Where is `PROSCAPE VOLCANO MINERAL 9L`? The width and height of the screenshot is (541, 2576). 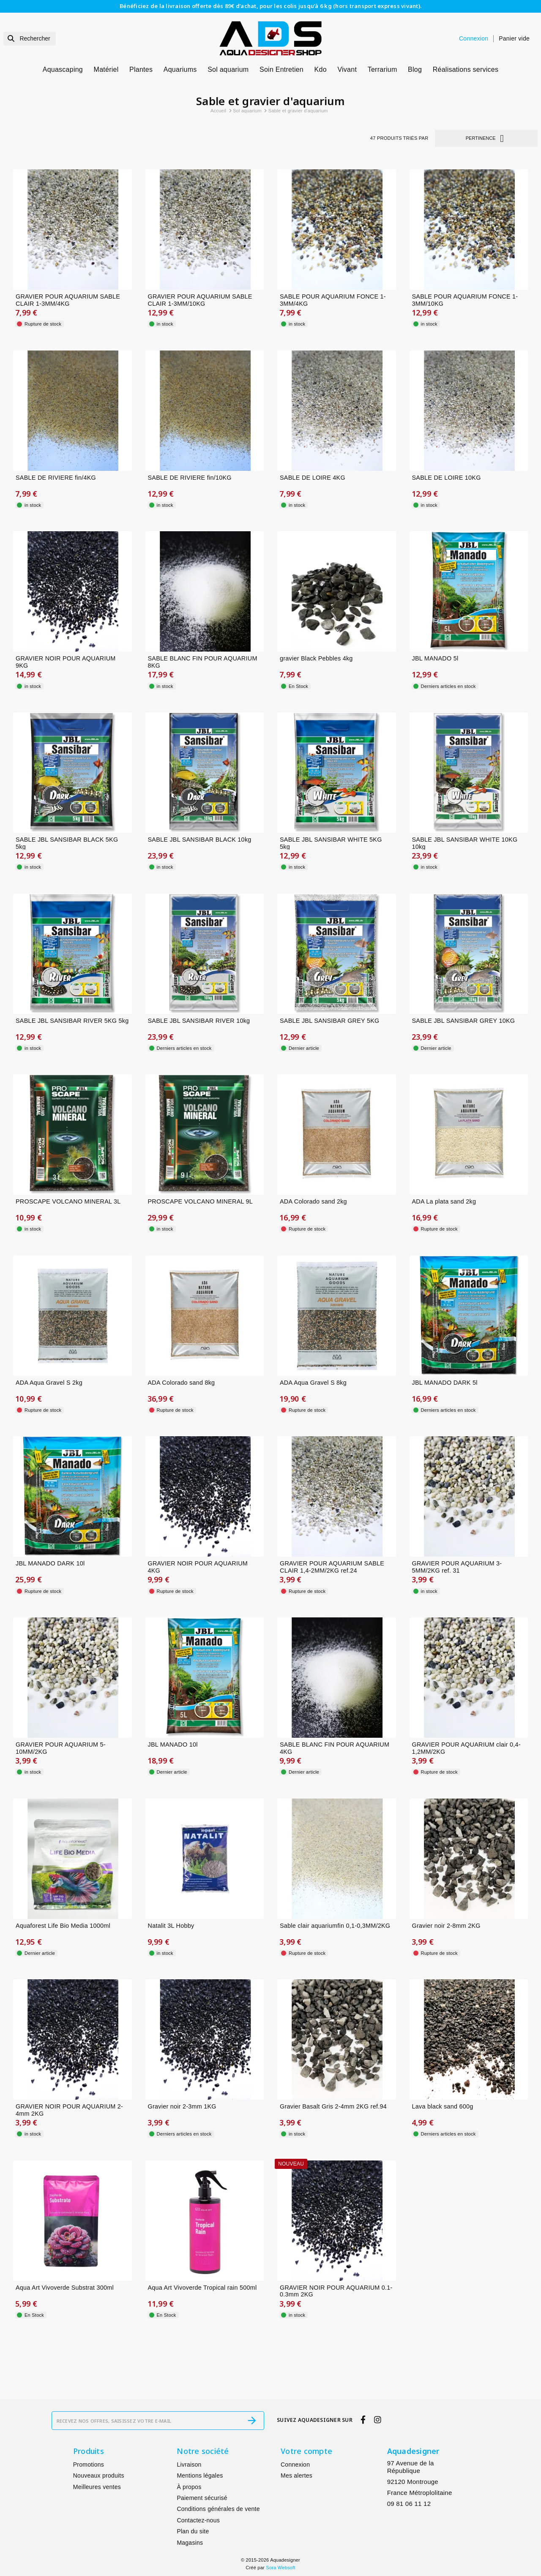
PROSCAPE VOLCANO MINERAL 9L is located at coordinates (200, 1201).